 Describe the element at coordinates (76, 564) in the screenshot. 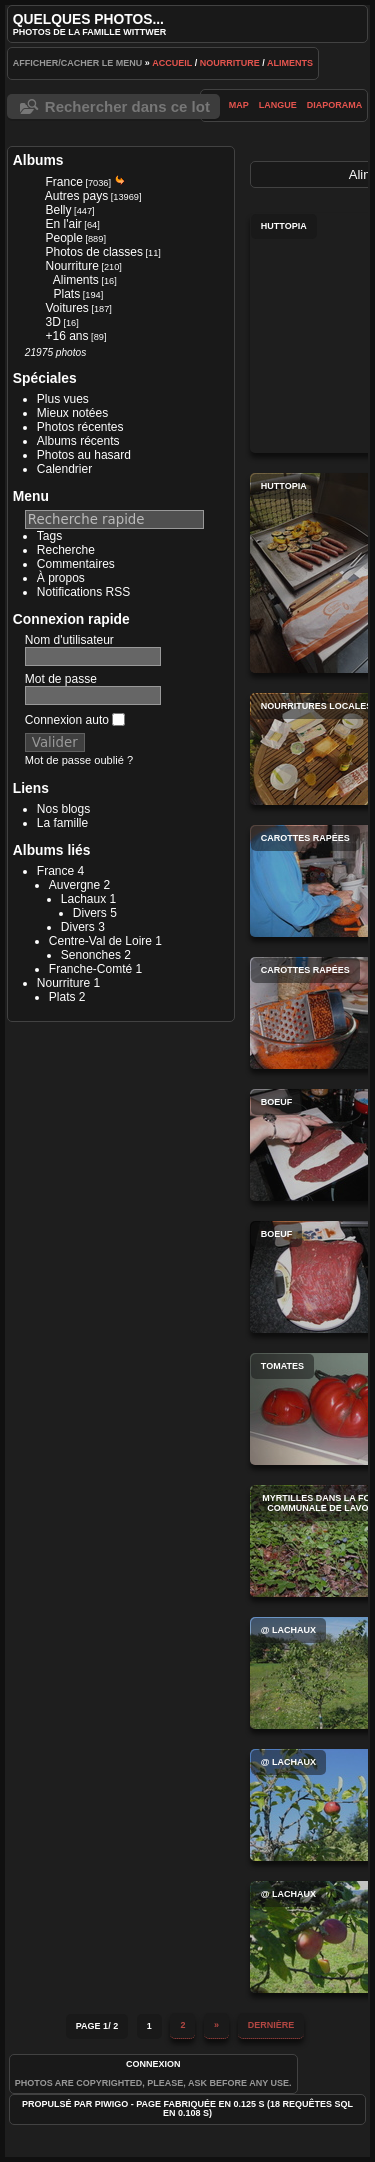

I see `Commentaires` at that location.